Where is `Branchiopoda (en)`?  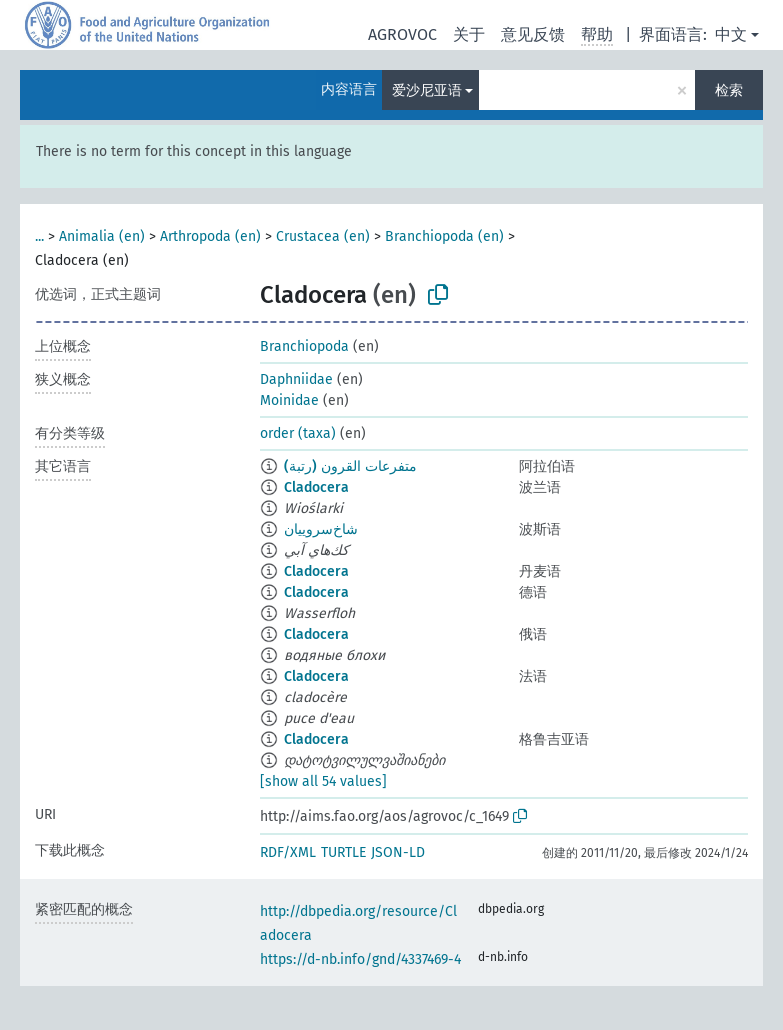
Branchiopoda (en) is located at coordinates (444, 236).